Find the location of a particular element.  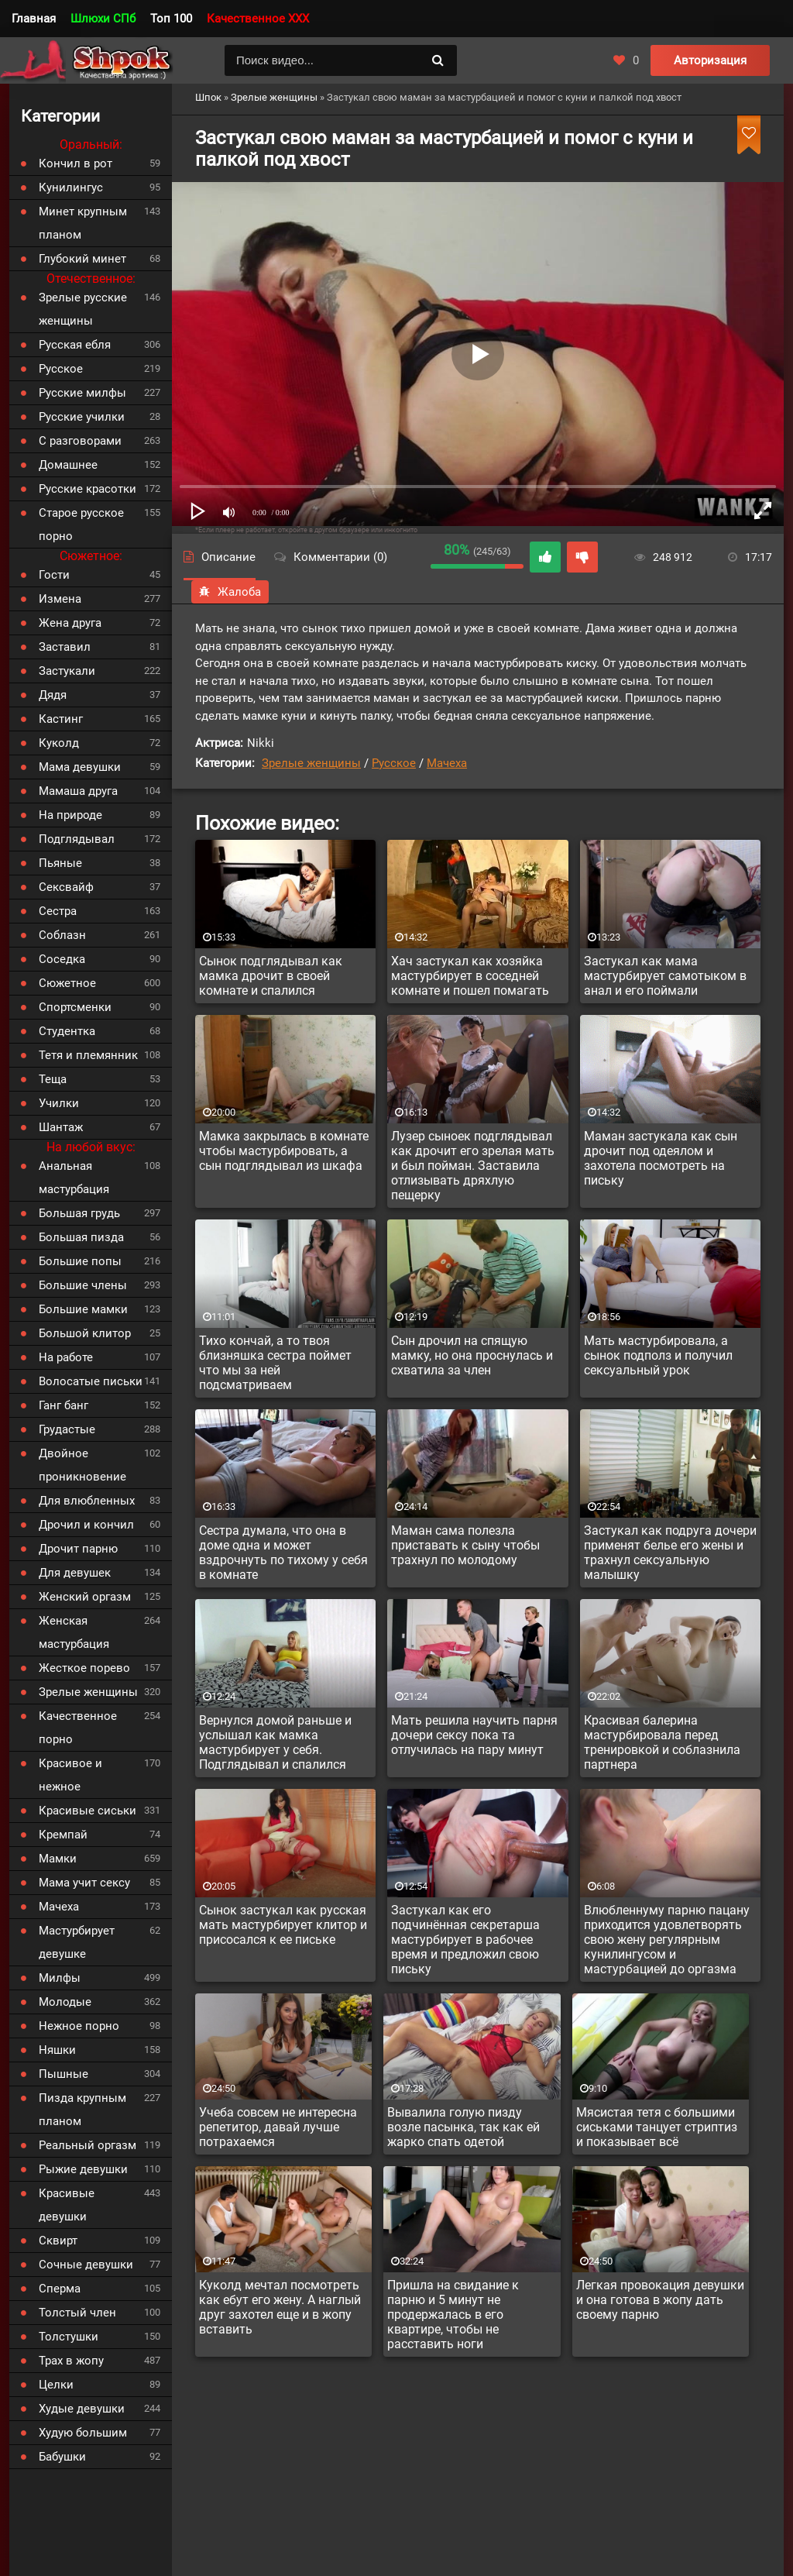

Измена is located at coordinates (60, 599).